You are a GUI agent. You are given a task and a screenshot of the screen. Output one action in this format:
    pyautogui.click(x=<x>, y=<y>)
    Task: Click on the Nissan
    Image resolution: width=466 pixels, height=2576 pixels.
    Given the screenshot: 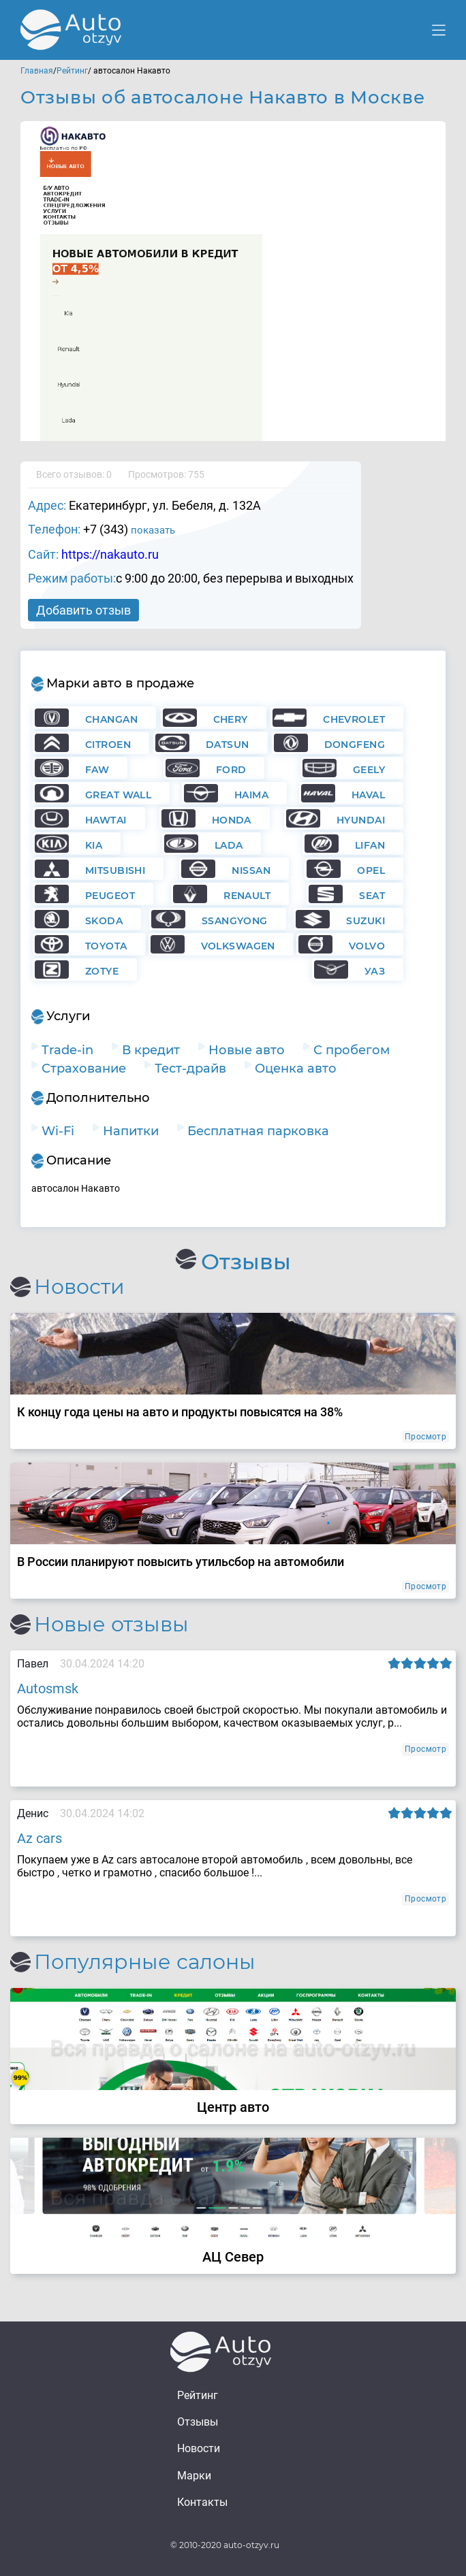 What is the action you would take?
    pyautogui.click(x=251, y=870)
    